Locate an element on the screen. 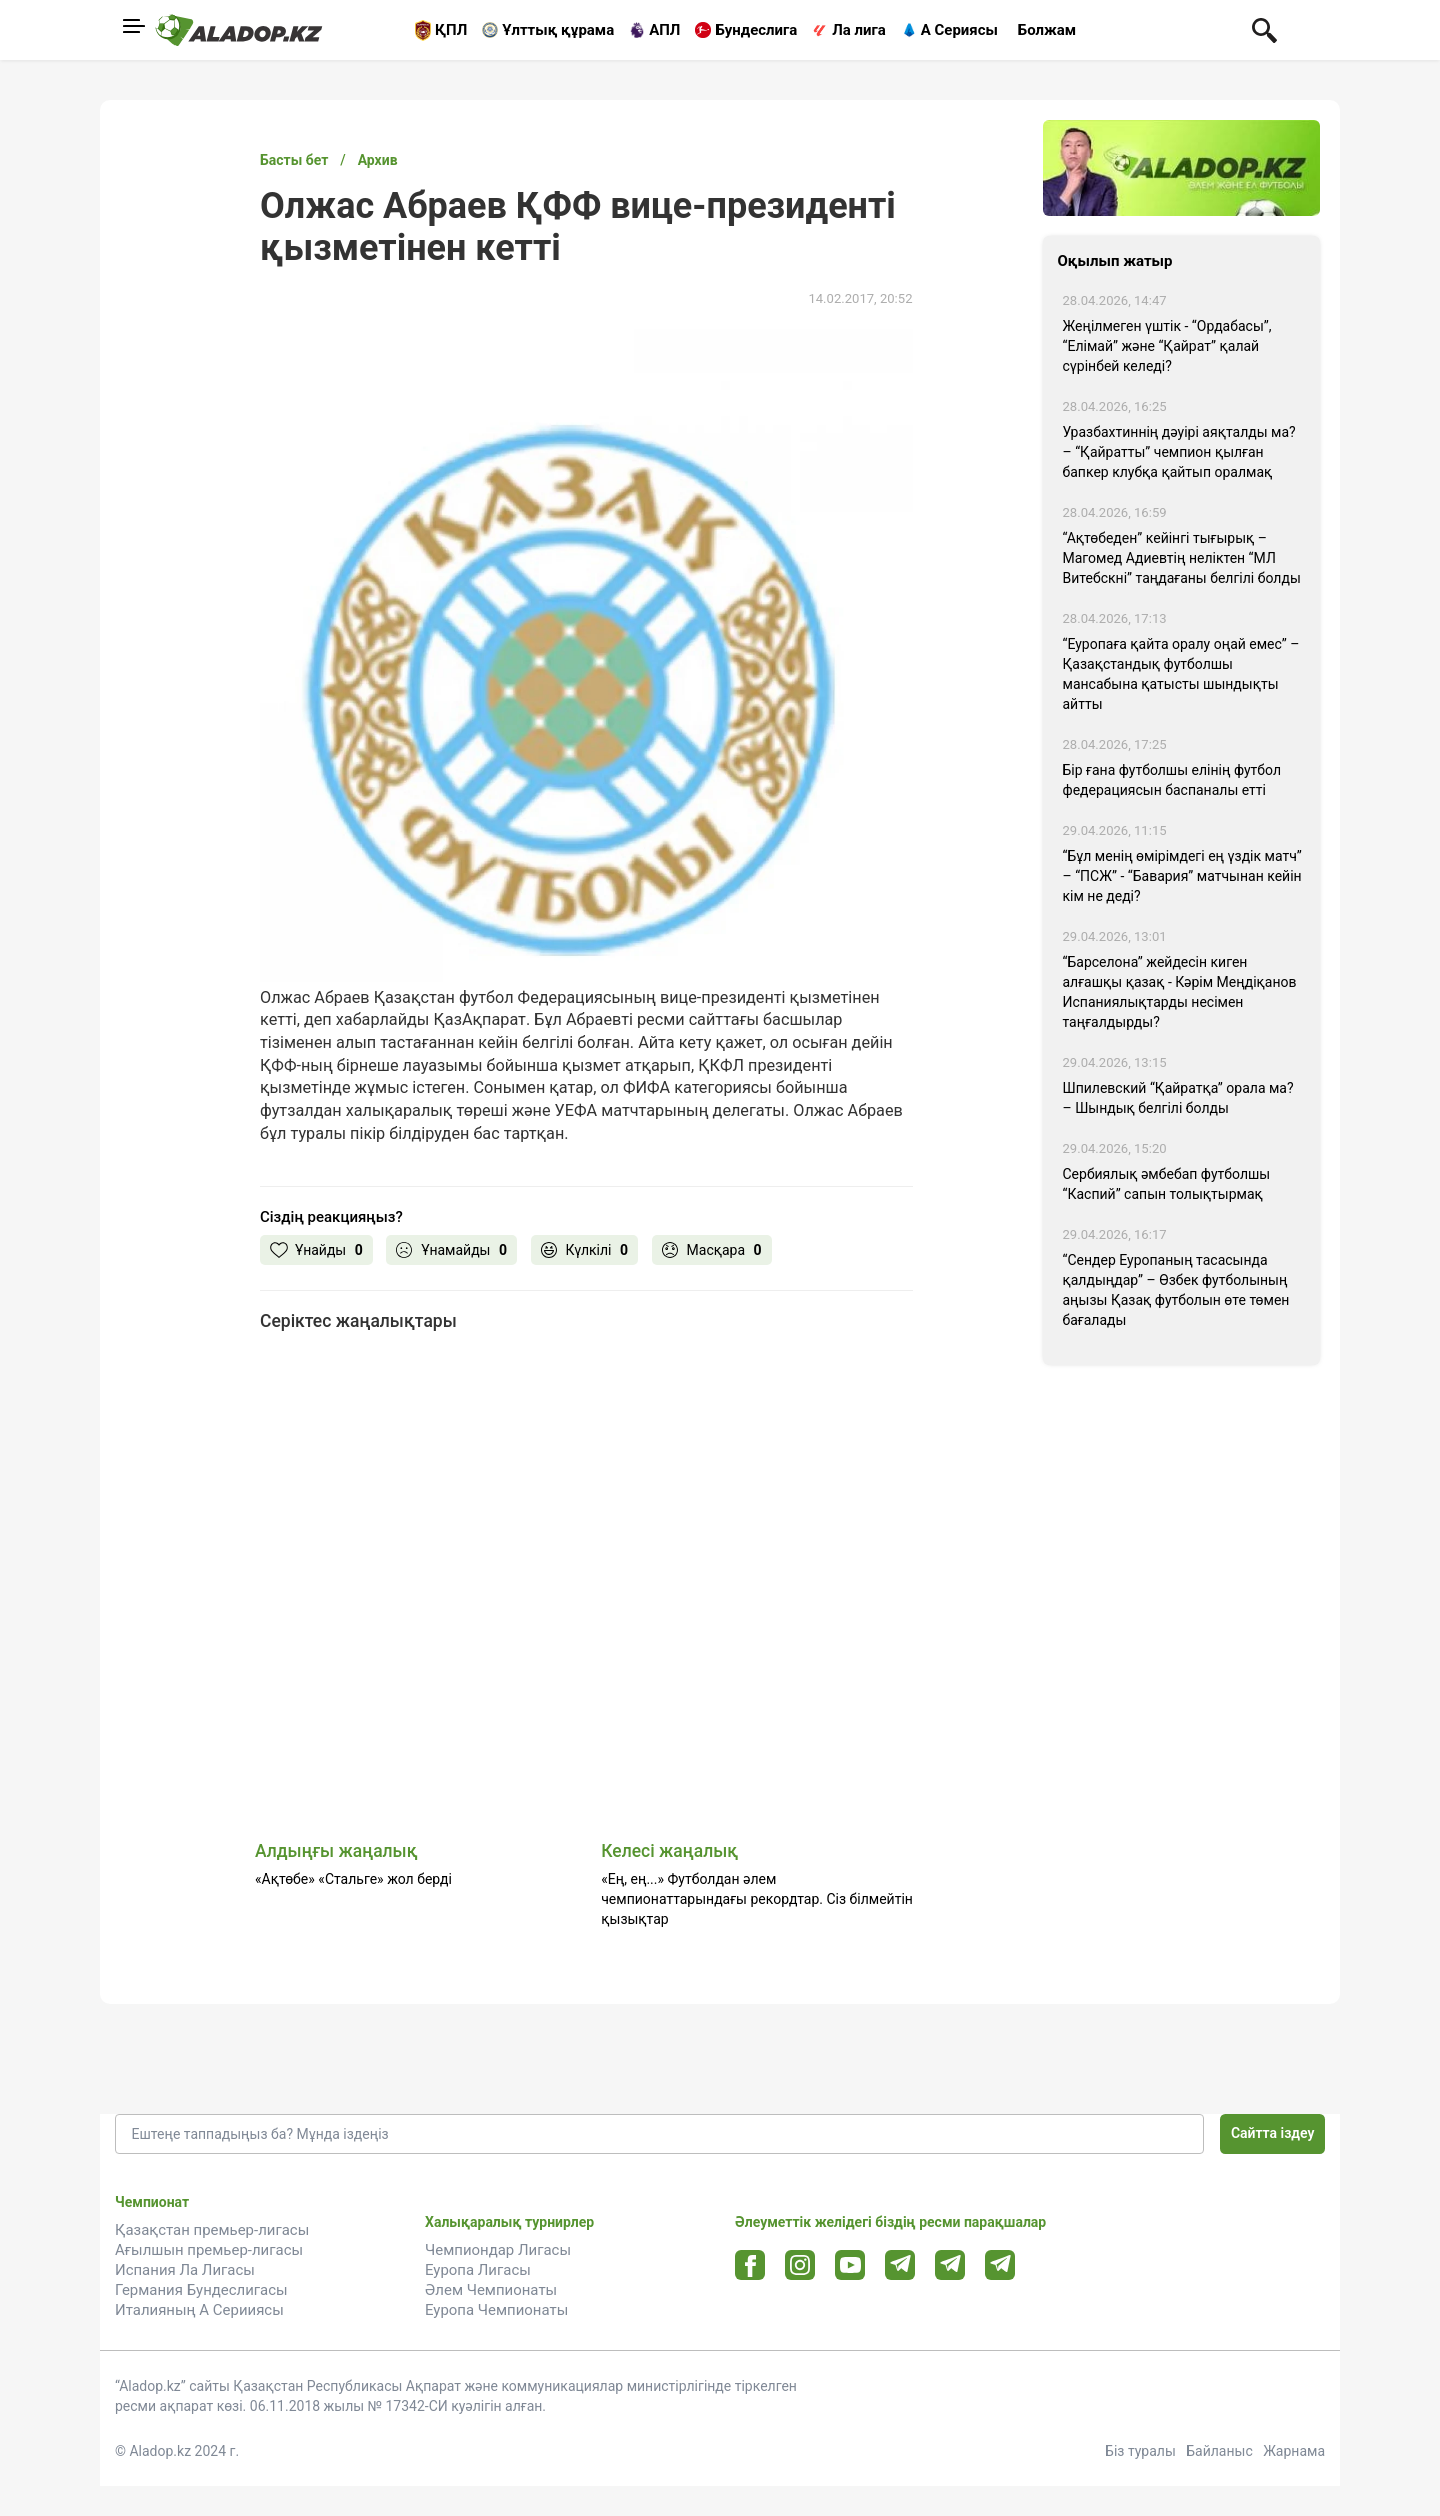  Біз туралы is located at coordinates (1140, 2451).